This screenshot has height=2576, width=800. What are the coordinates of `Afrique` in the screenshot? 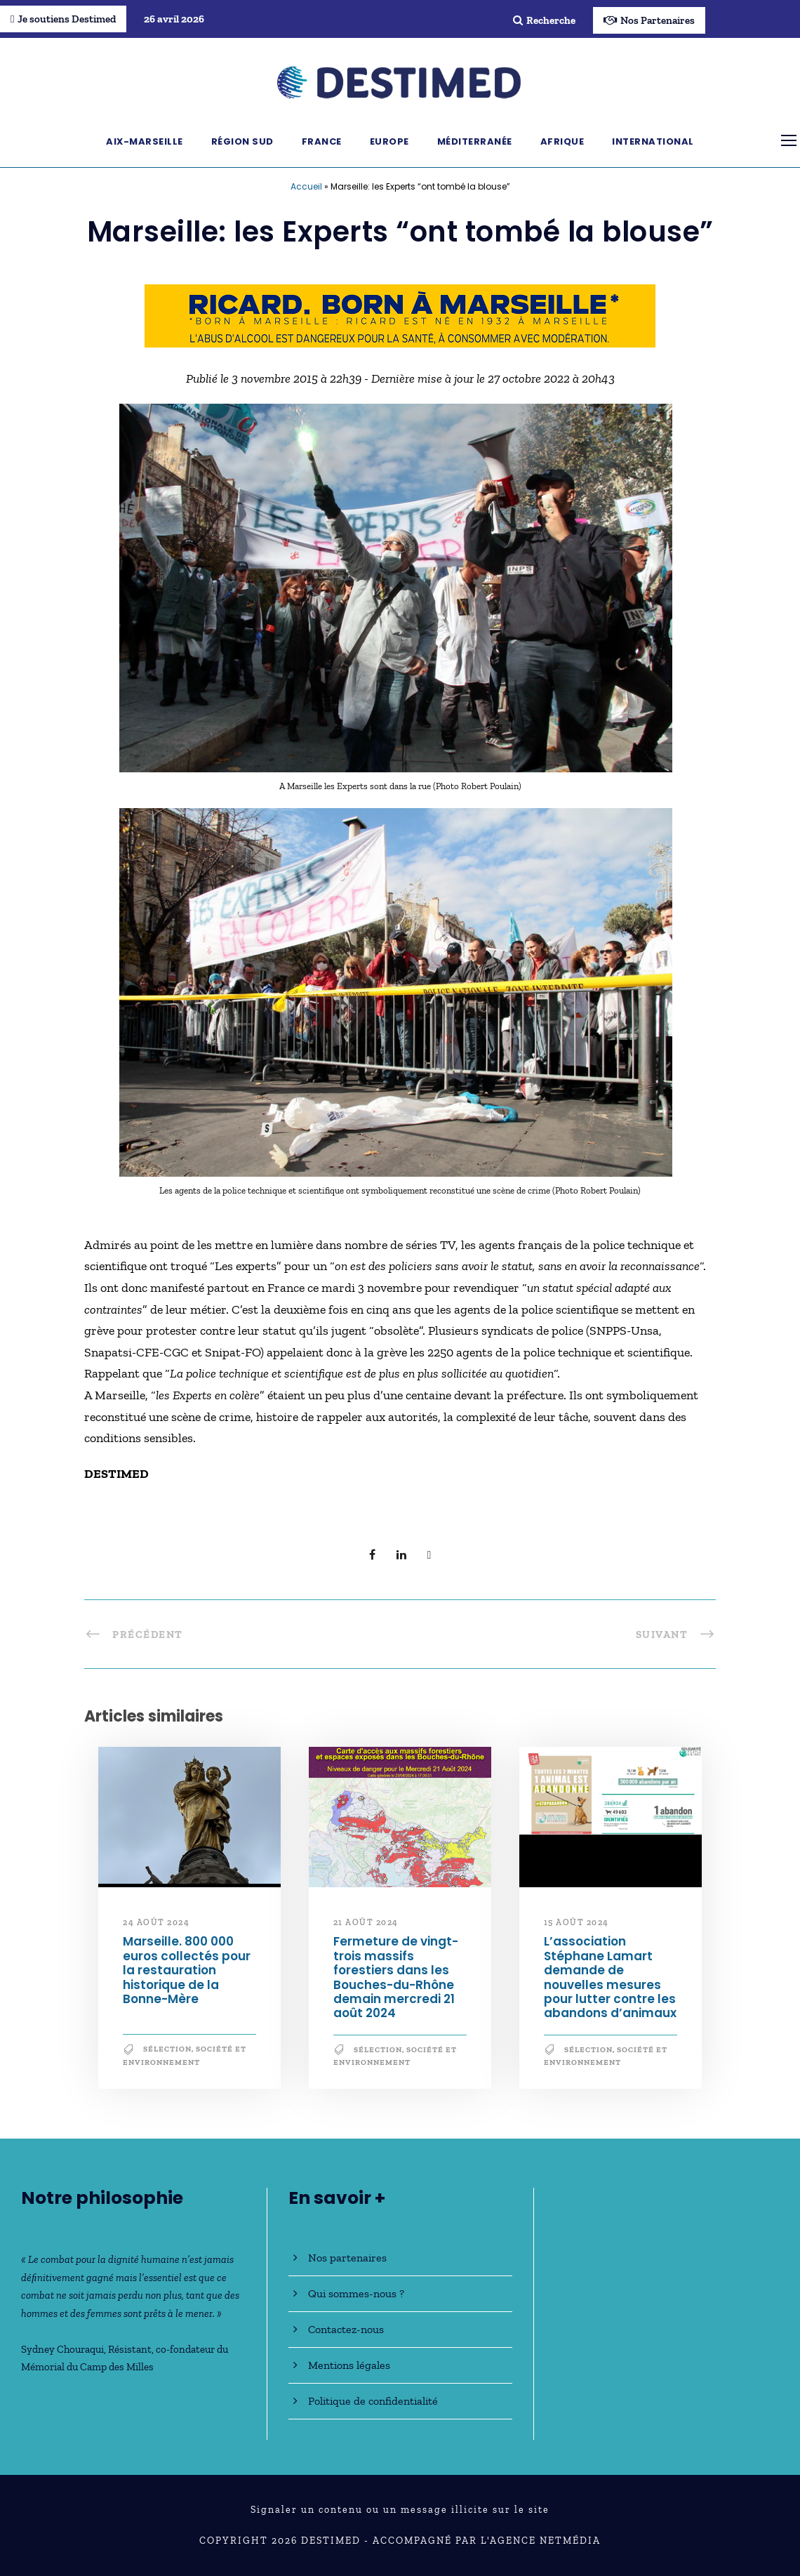 It's located at (562, 141).